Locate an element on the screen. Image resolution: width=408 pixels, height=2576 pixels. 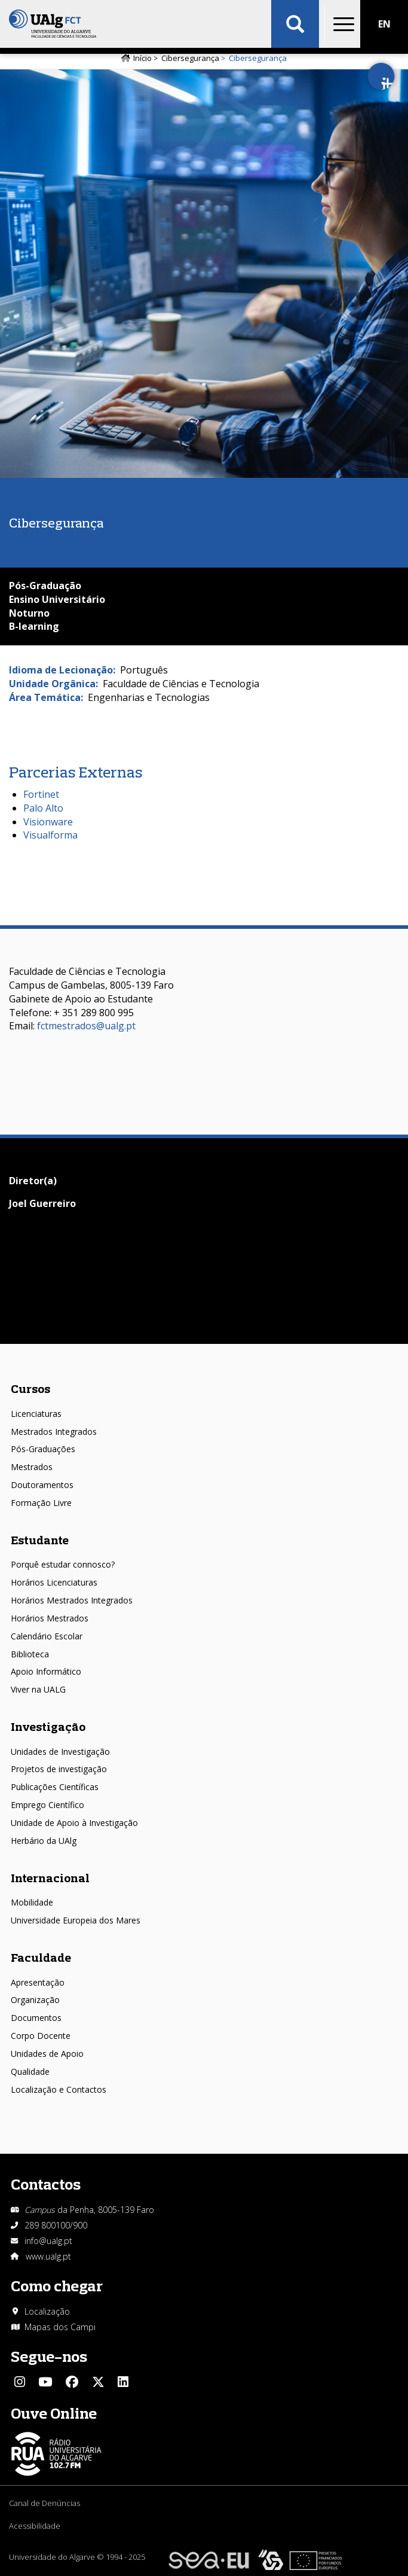
Unidades de Apoio is located at coordinates (47, 2053).